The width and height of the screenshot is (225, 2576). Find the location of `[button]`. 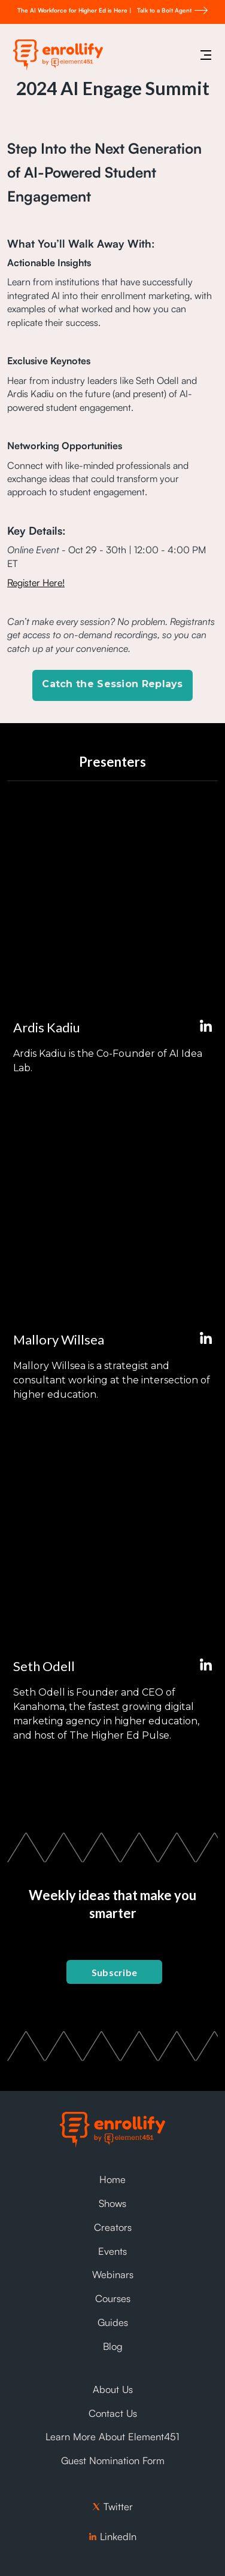

[button] is located at coordinates (206, 55).